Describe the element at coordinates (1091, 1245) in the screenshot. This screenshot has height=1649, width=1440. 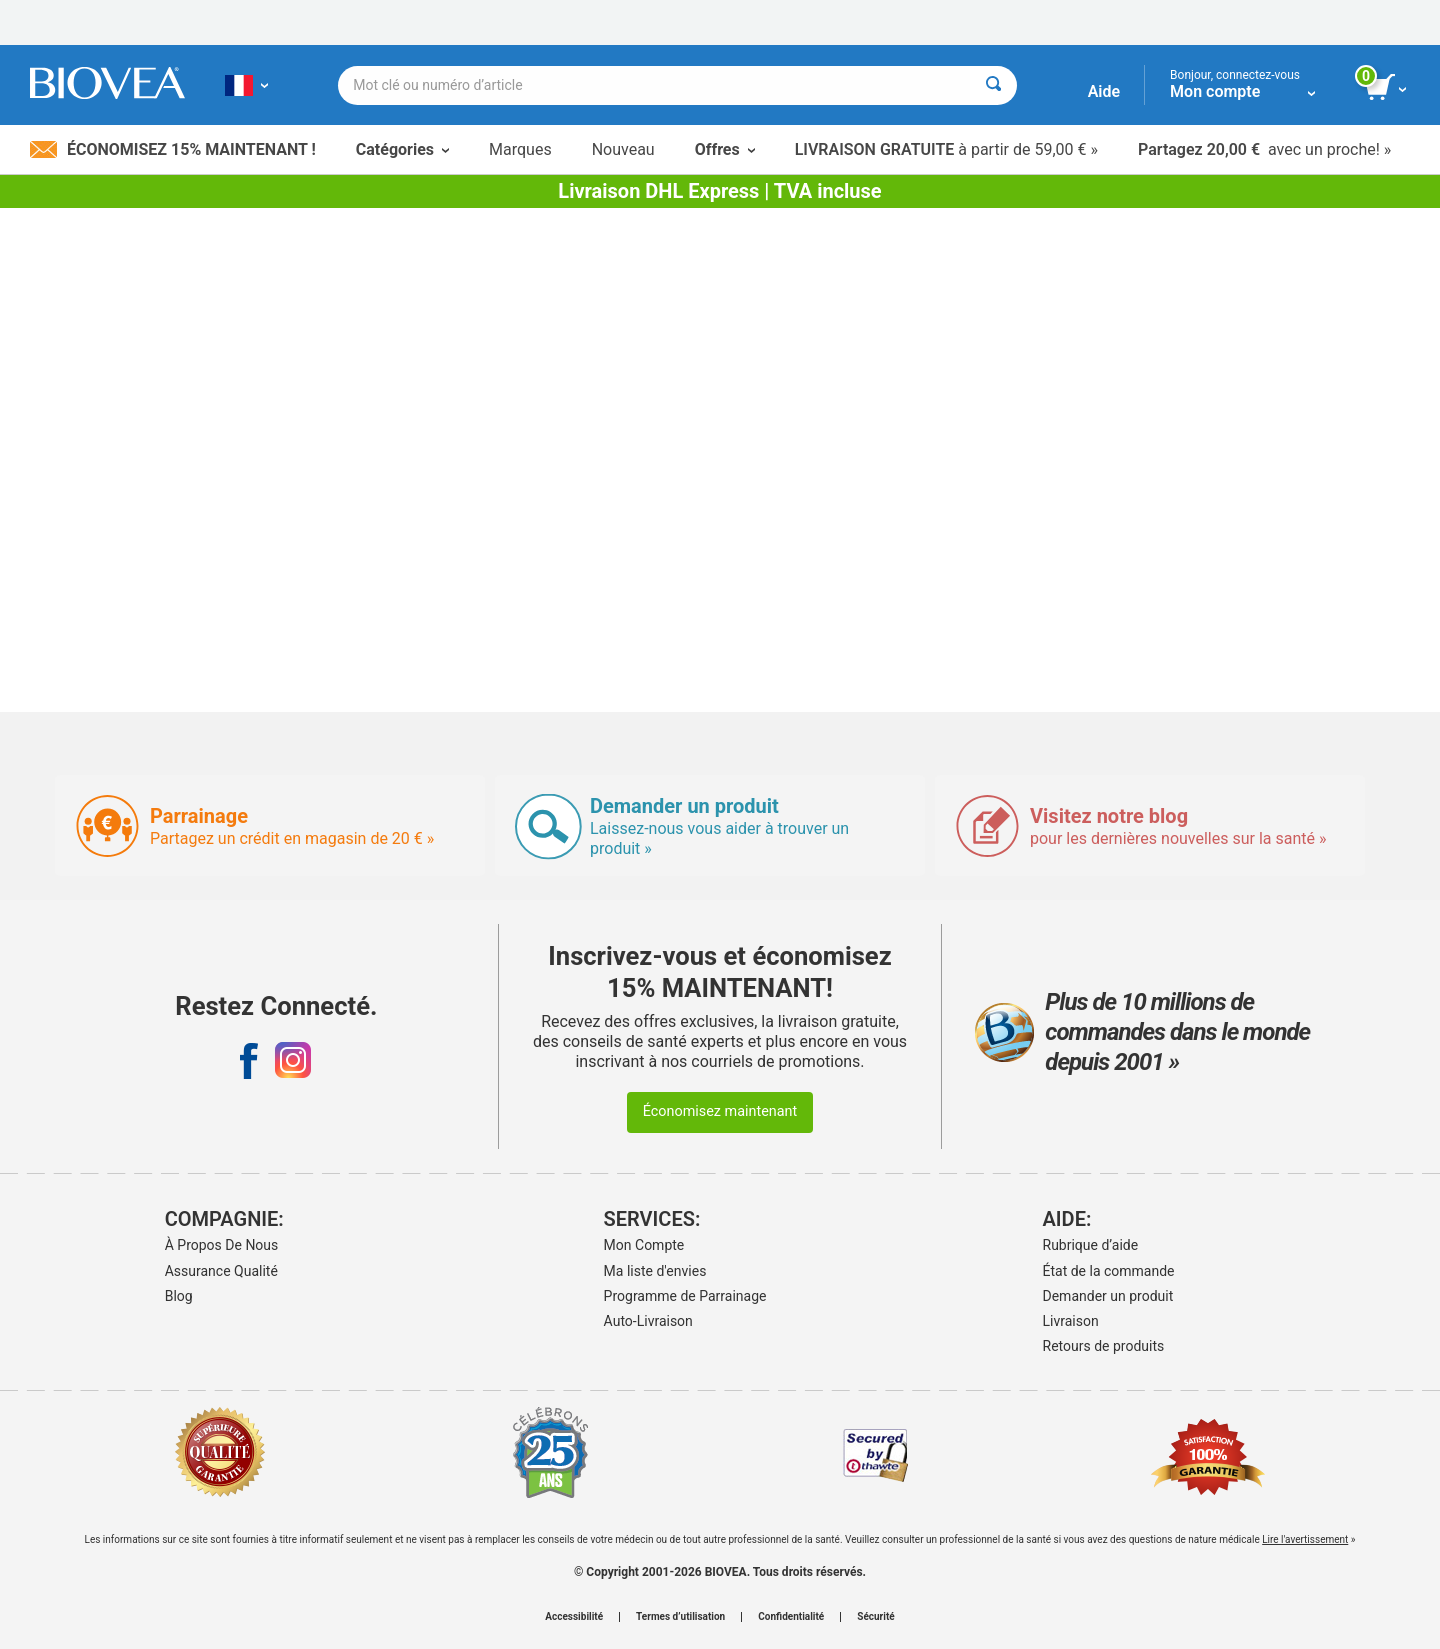
I see `Rubrique d’aide` at that location.